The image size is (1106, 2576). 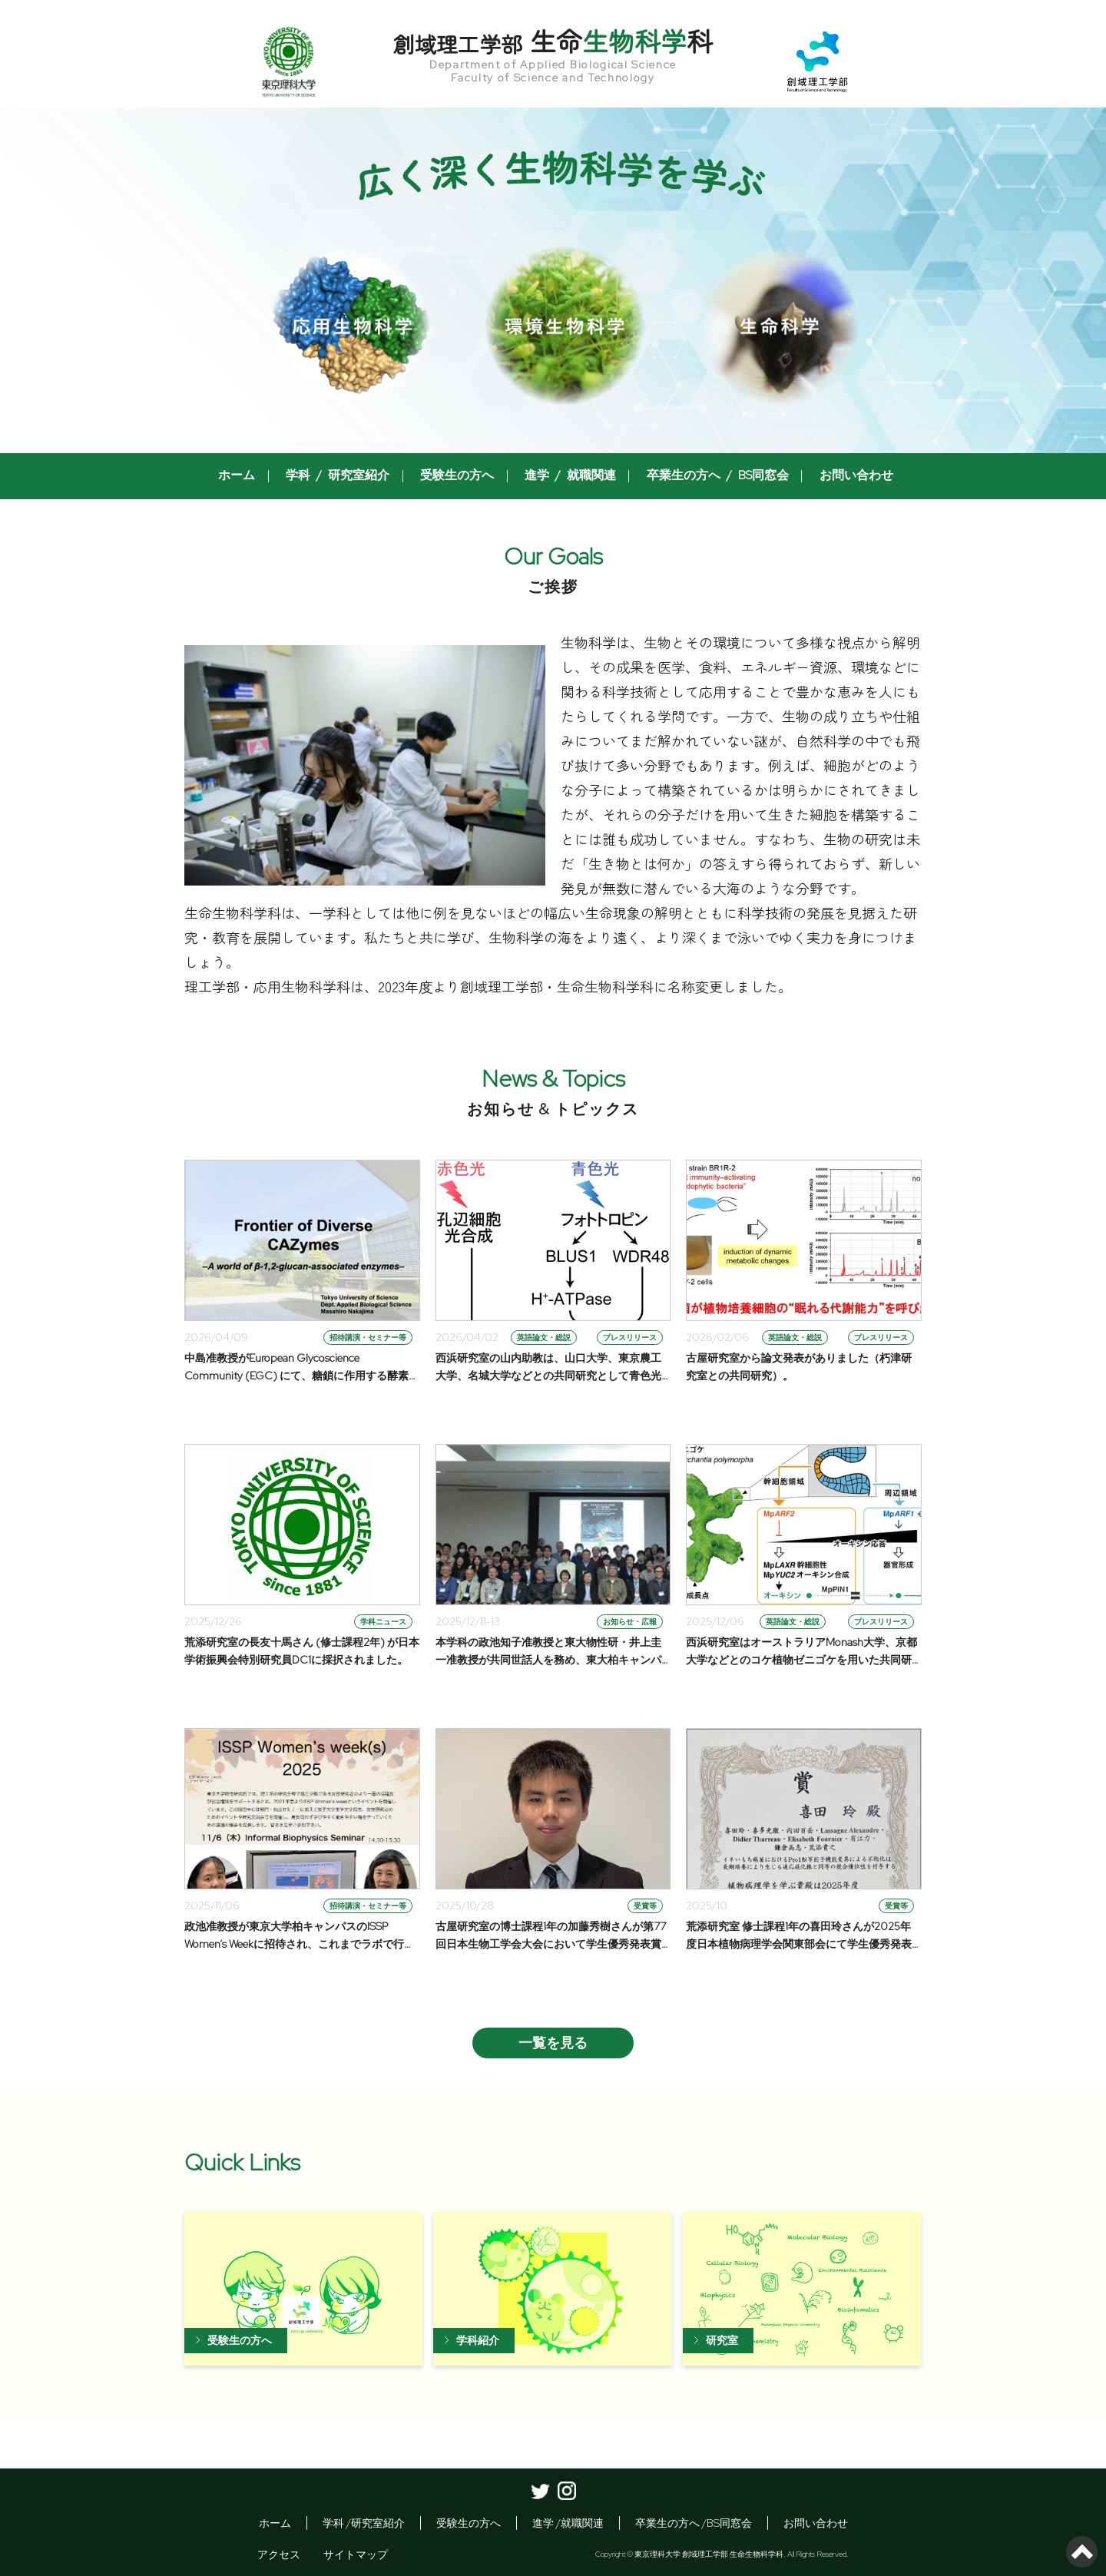 I want to click on 学科 /研究室紹介, so click(x=364, y=2523).